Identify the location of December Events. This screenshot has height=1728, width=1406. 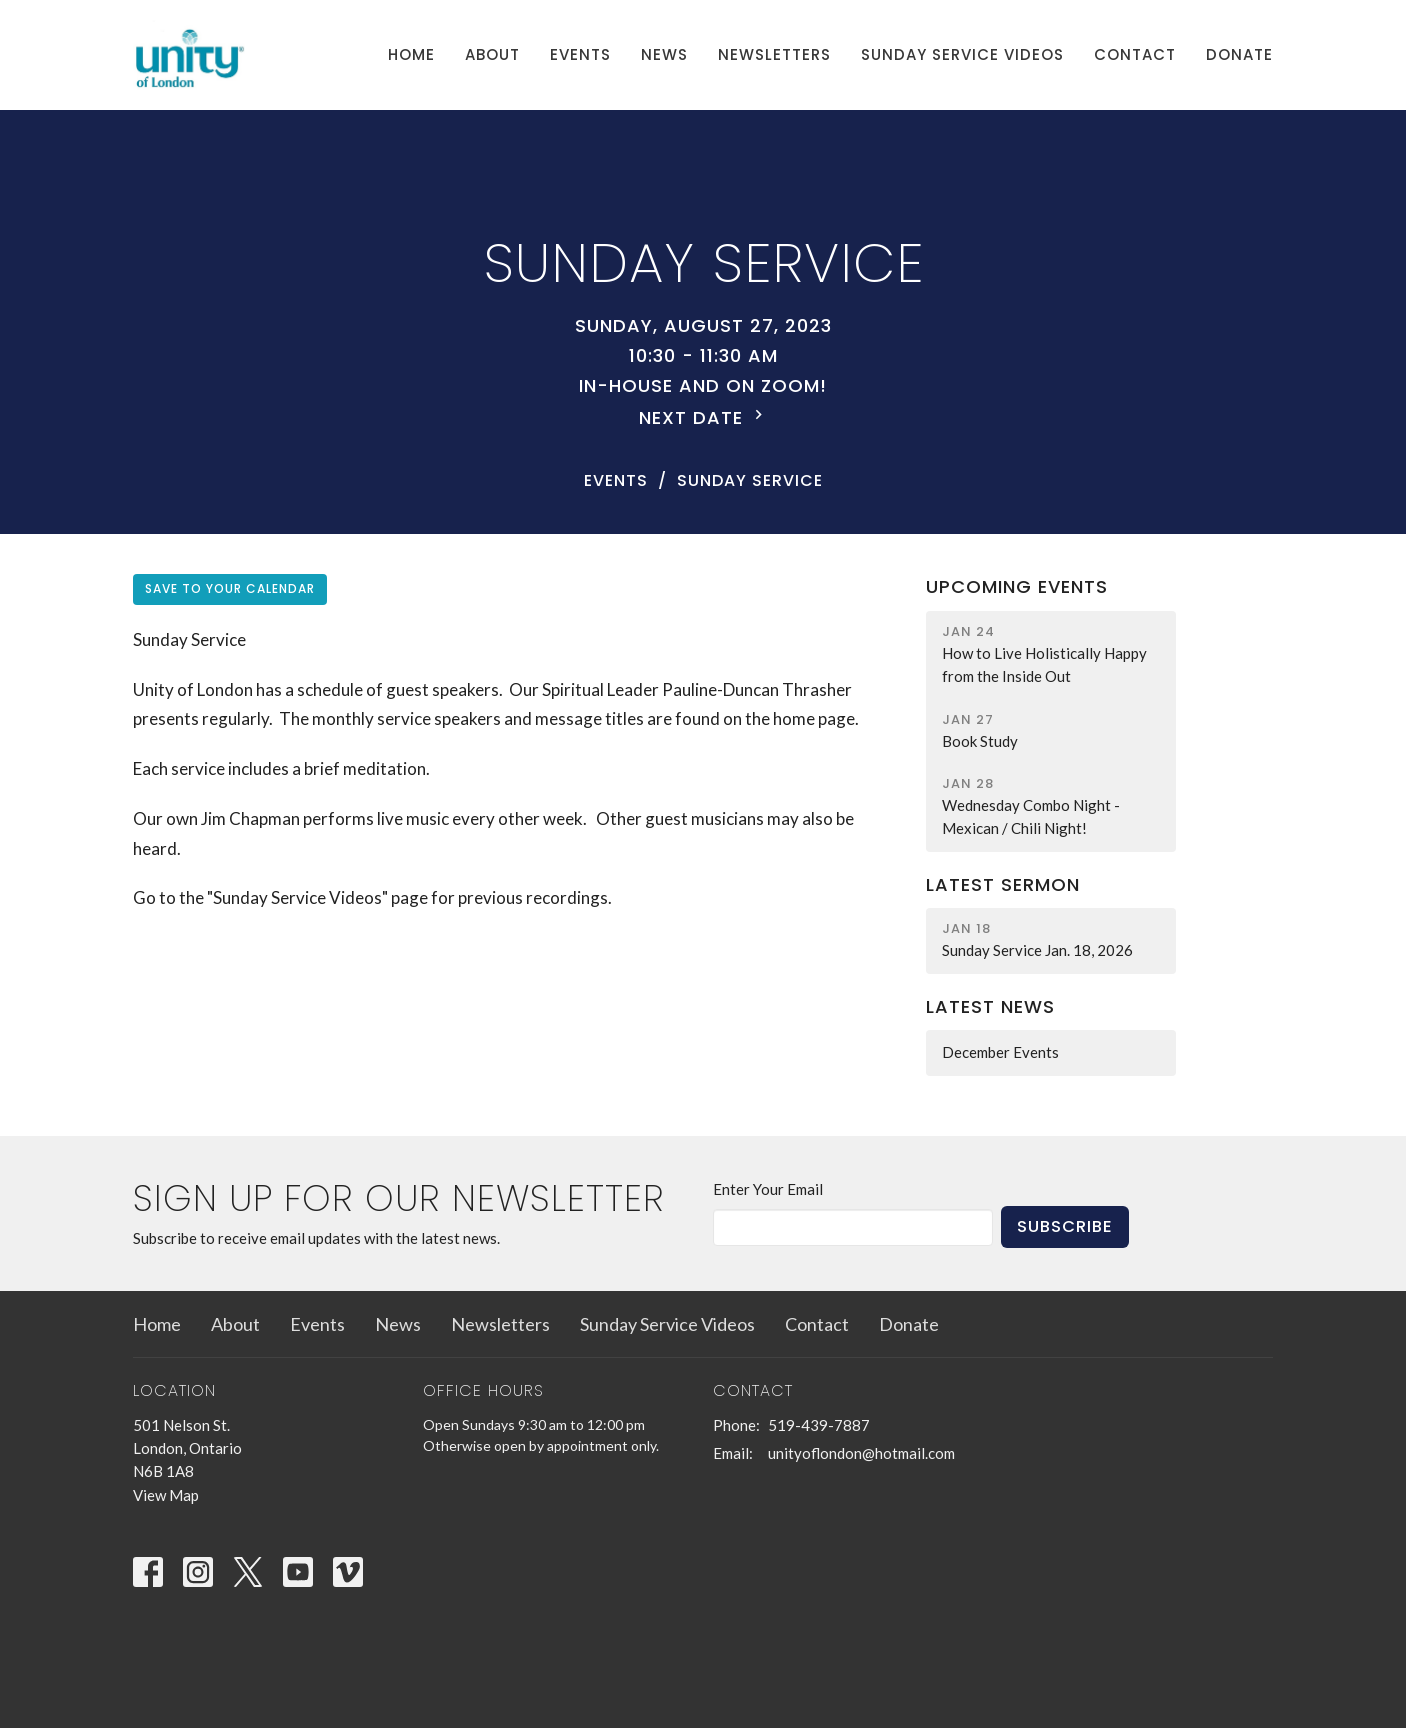
(1000, 1052).